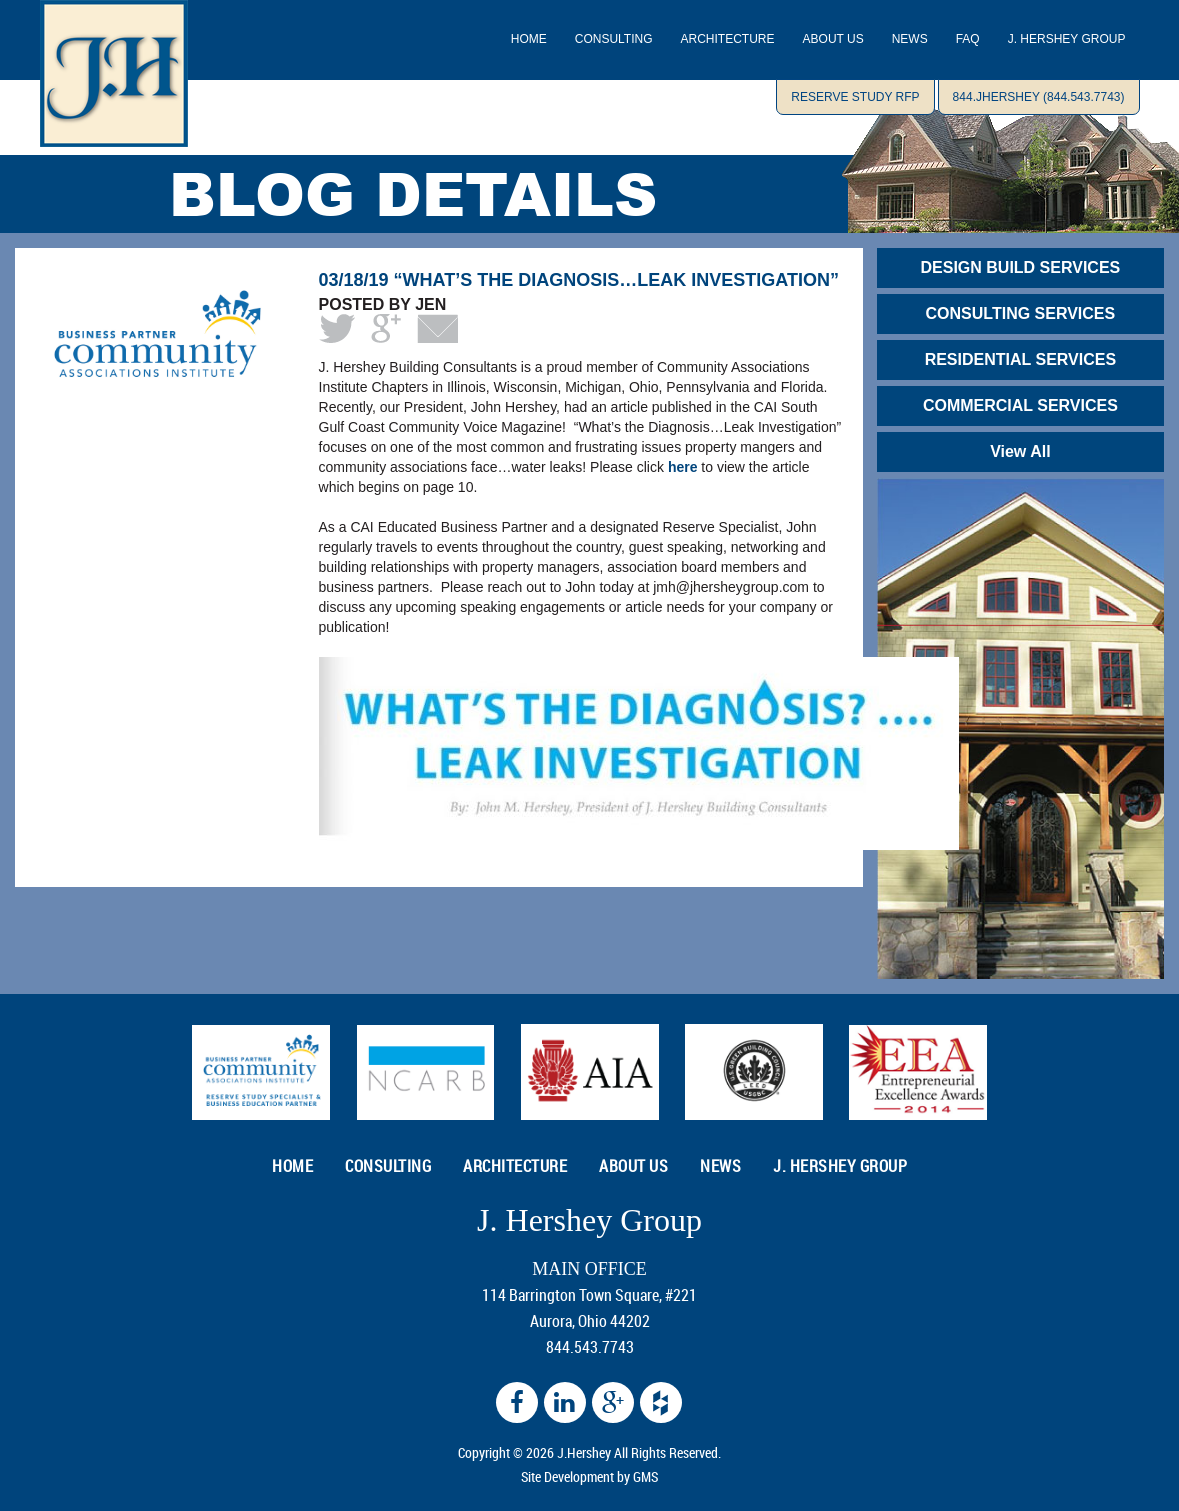 The height and width of the screenshot is (1511, 1179). I want to click on Home, so click(529, 39).